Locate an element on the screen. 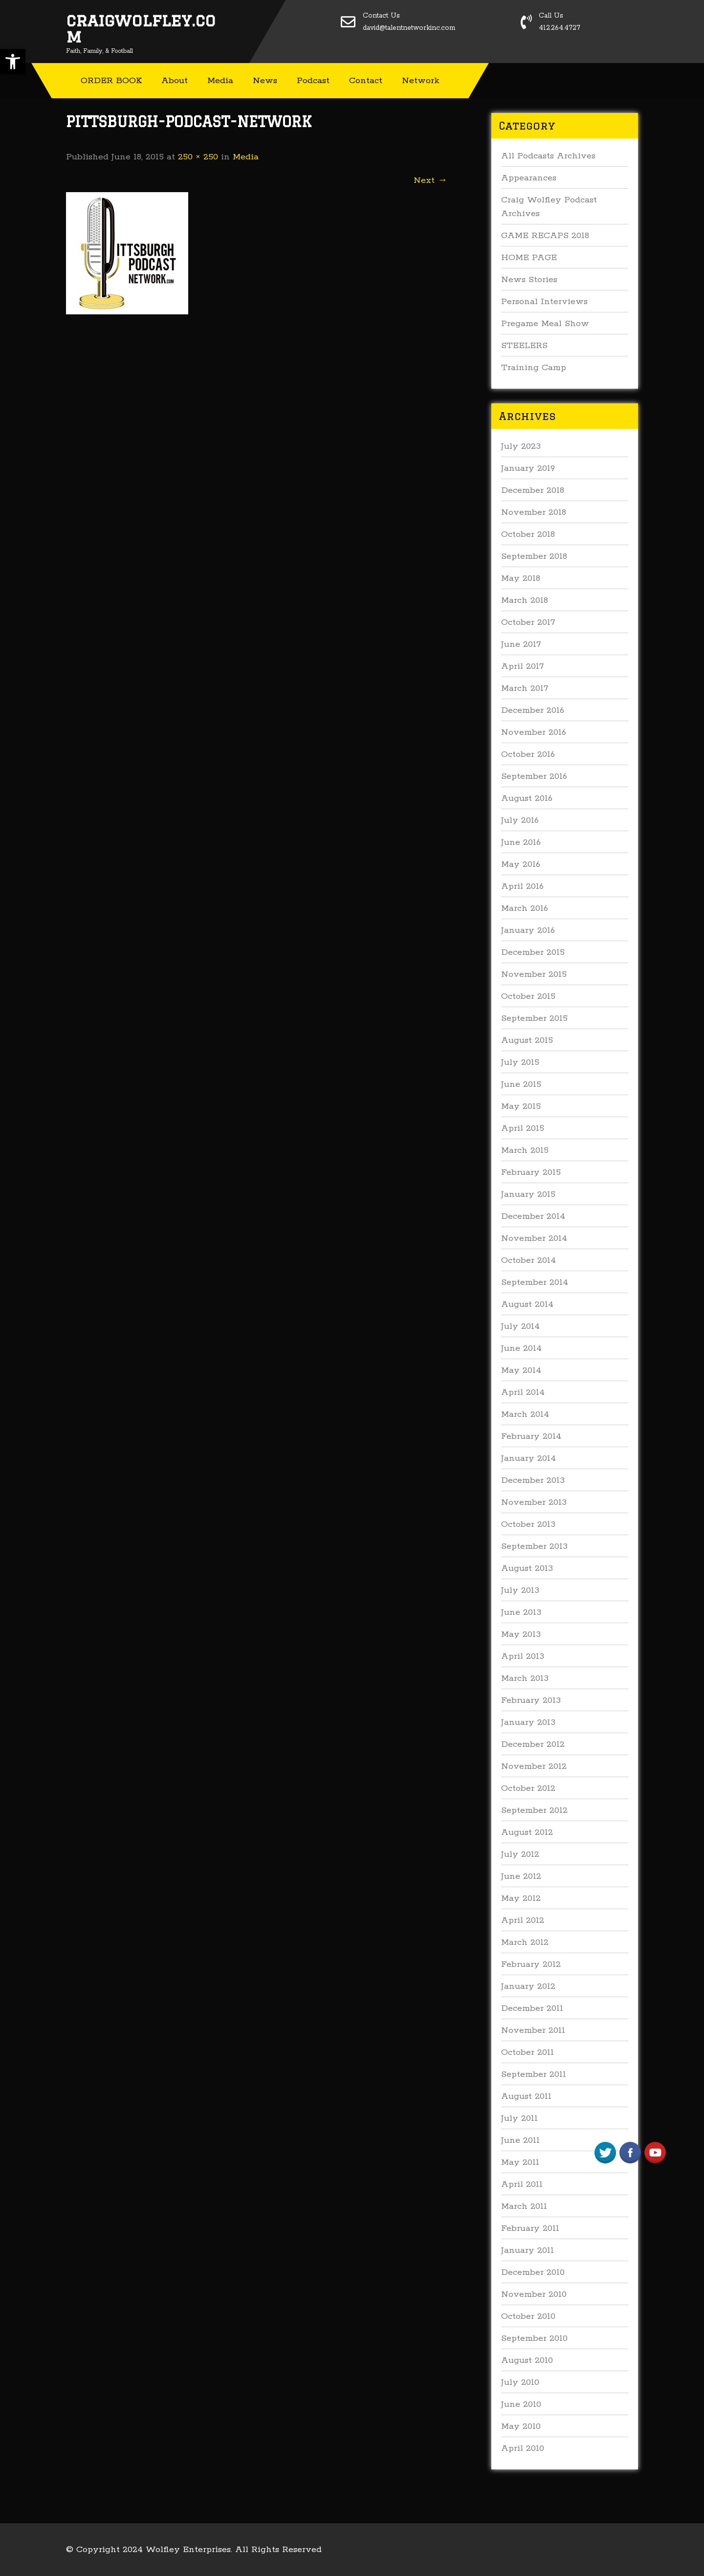 The width and height of the screenshot is (704, 2576). December 2012 is located at coordinates (533, 1744).